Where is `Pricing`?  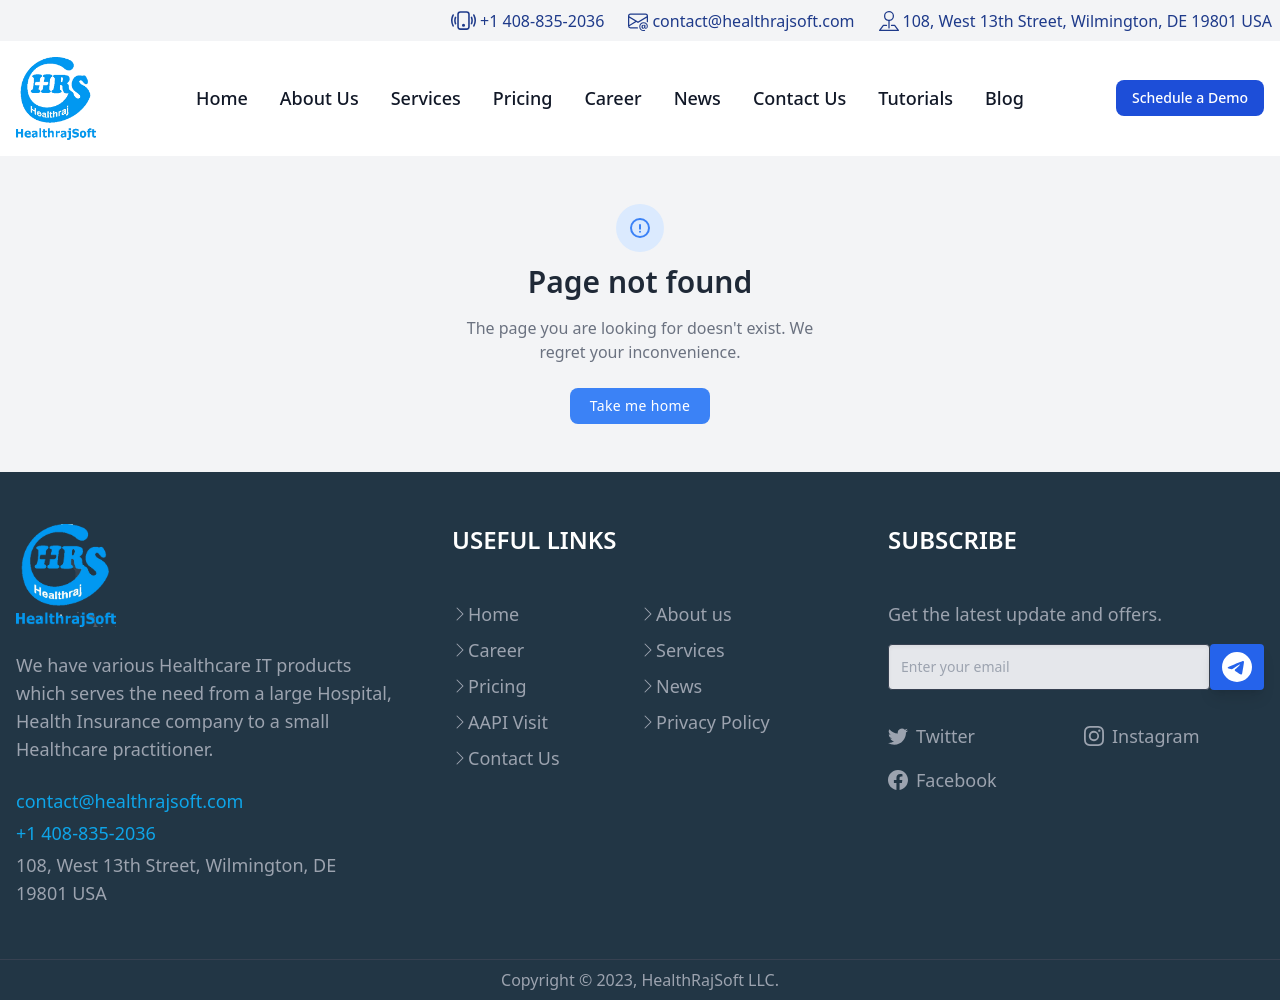
Pricing is located at coordinates (523, 98).